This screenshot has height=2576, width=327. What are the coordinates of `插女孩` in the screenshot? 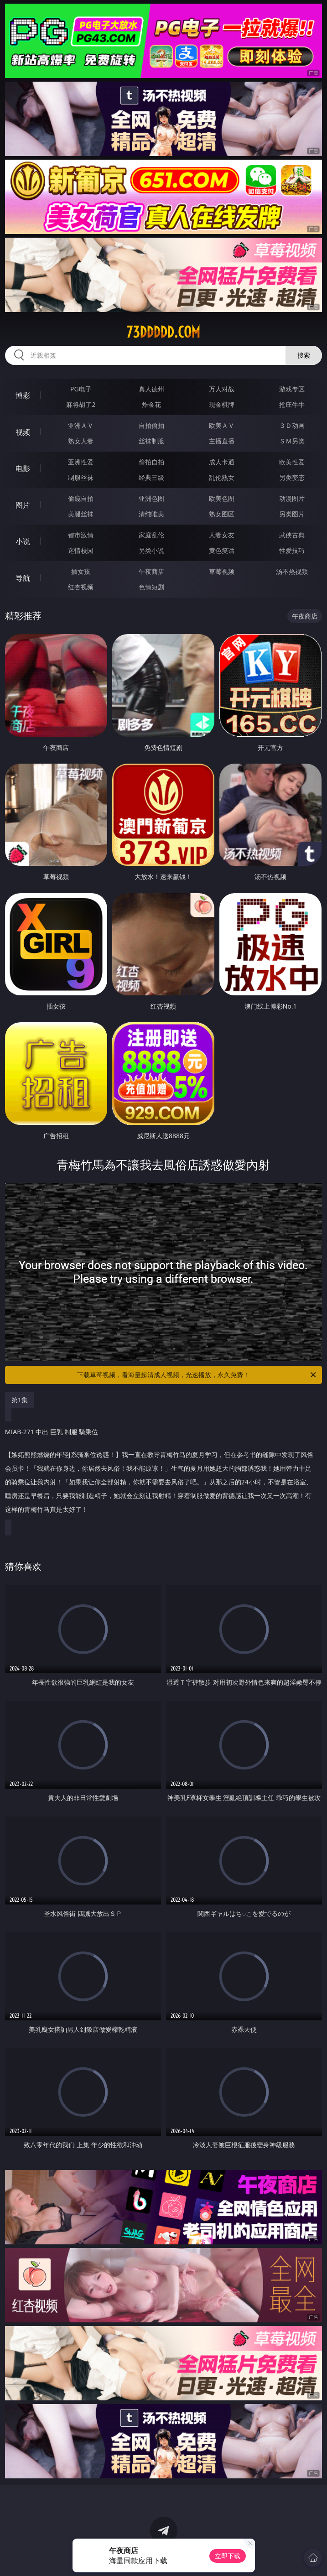 It's located at (80, 571).